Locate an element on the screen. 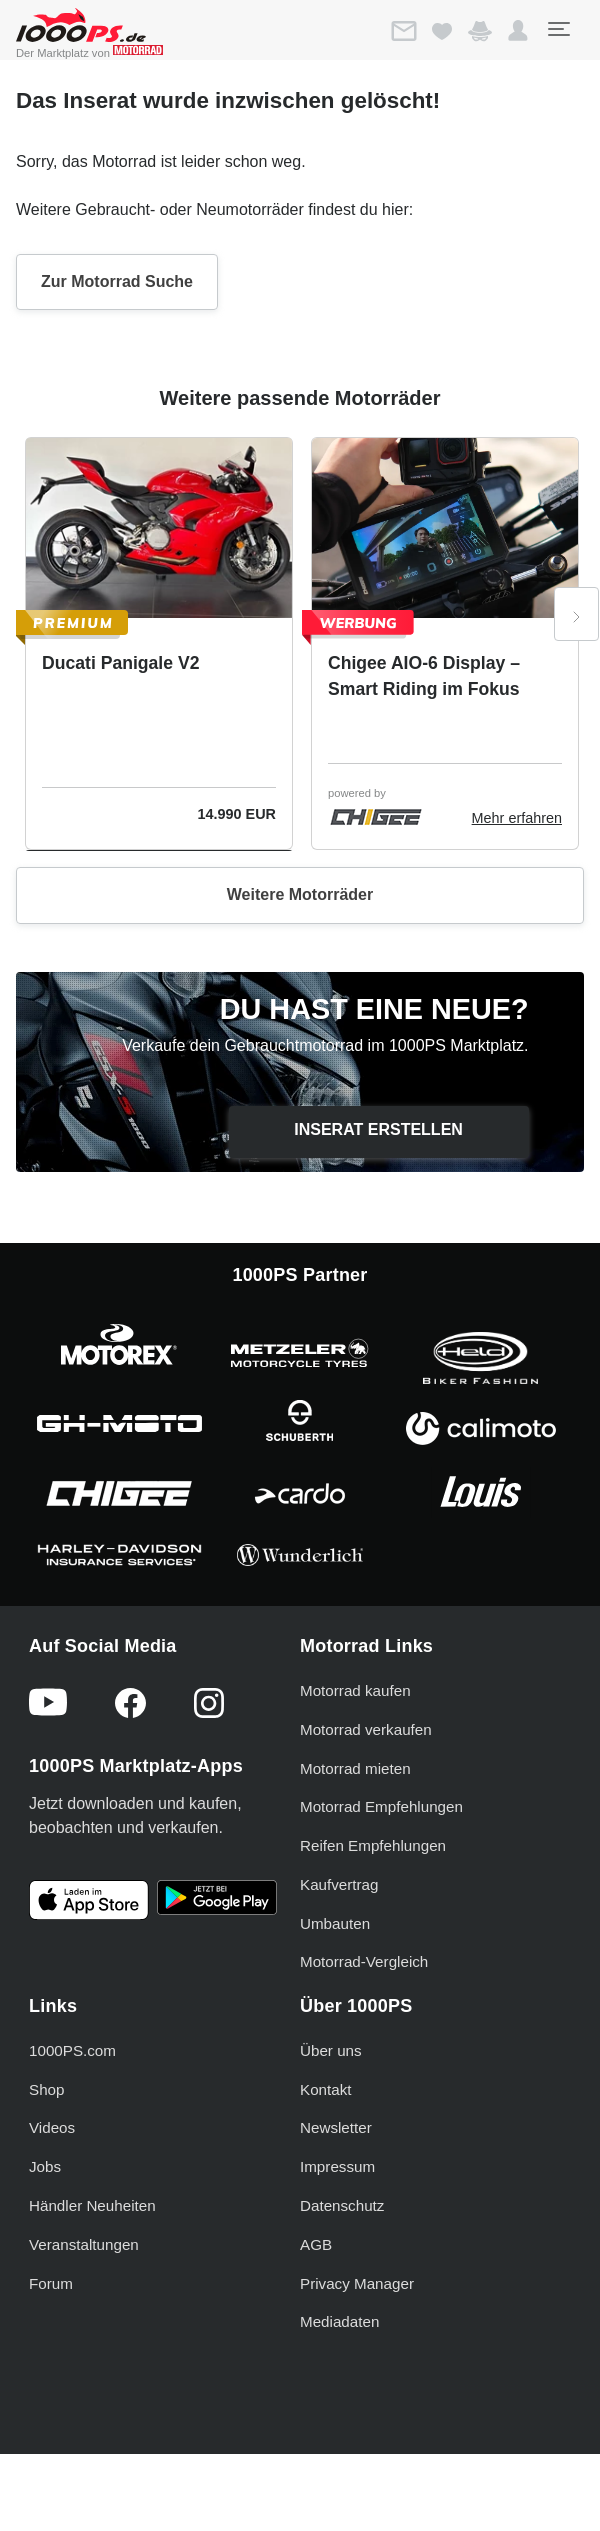 The image size is (600, 2531). Motorrad kaufen is located at coordinates (355, 1690).